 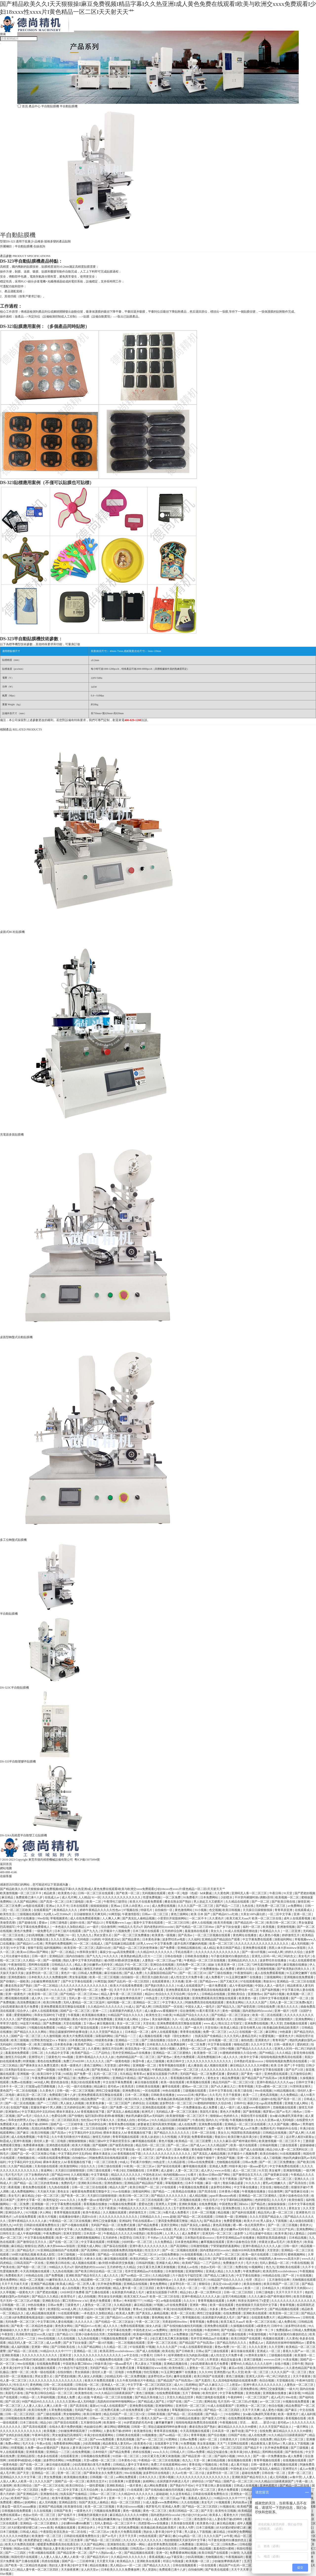 What do you see at coordinates (25, 2090) in the screenshot?
I see `一区二区在线视频` at bounding box center [25, 2090].